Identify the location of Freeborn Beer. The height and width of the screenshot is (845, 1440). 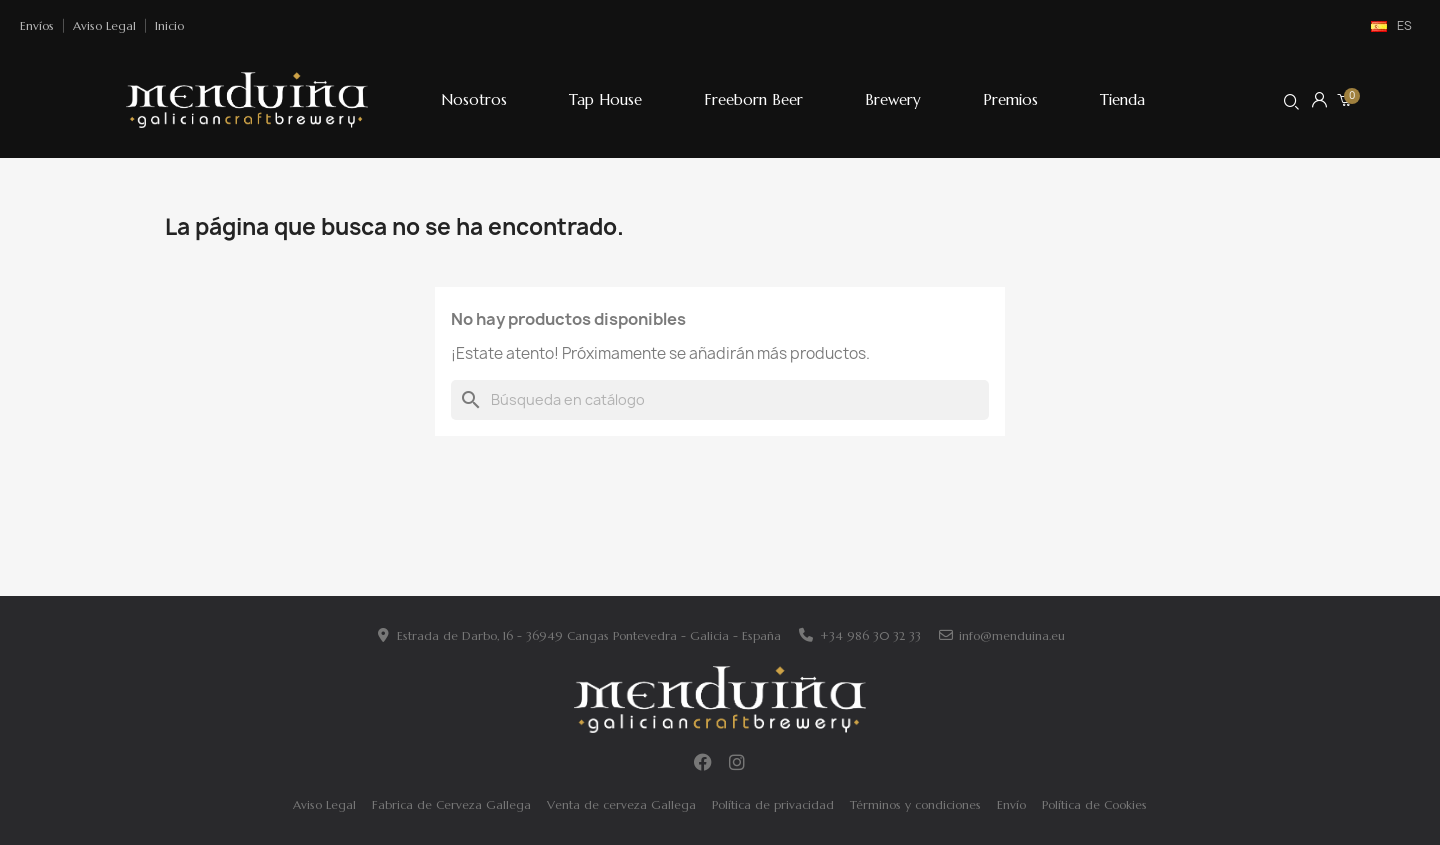
(753, 99).